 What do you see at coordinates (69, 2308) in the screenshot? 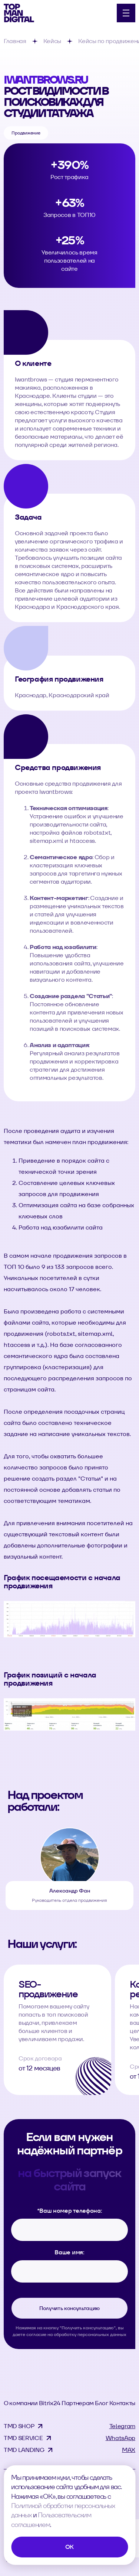
I see `Получить консультацию` at bounding box center [69, 2308].